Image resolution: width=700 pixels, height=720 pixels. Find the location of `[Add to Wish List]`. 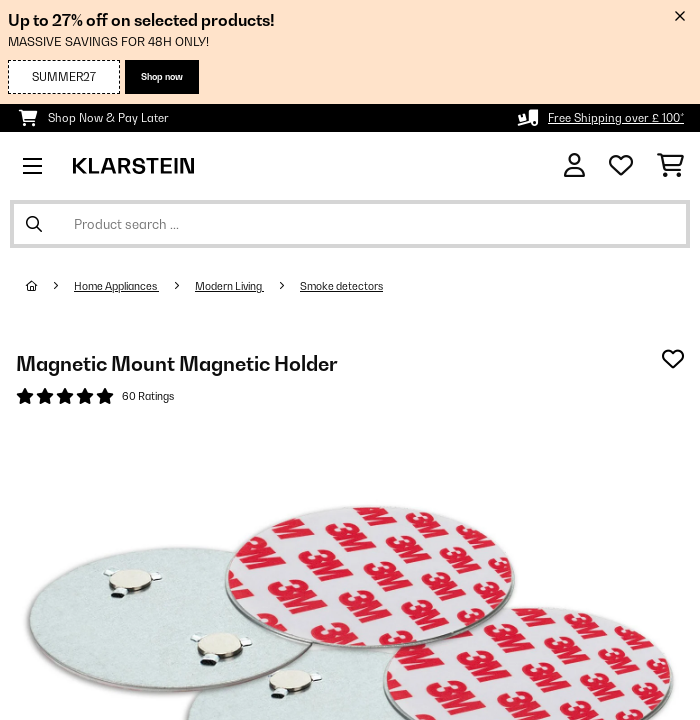

[Add to Wish List] is located at coordinates (673, 359).